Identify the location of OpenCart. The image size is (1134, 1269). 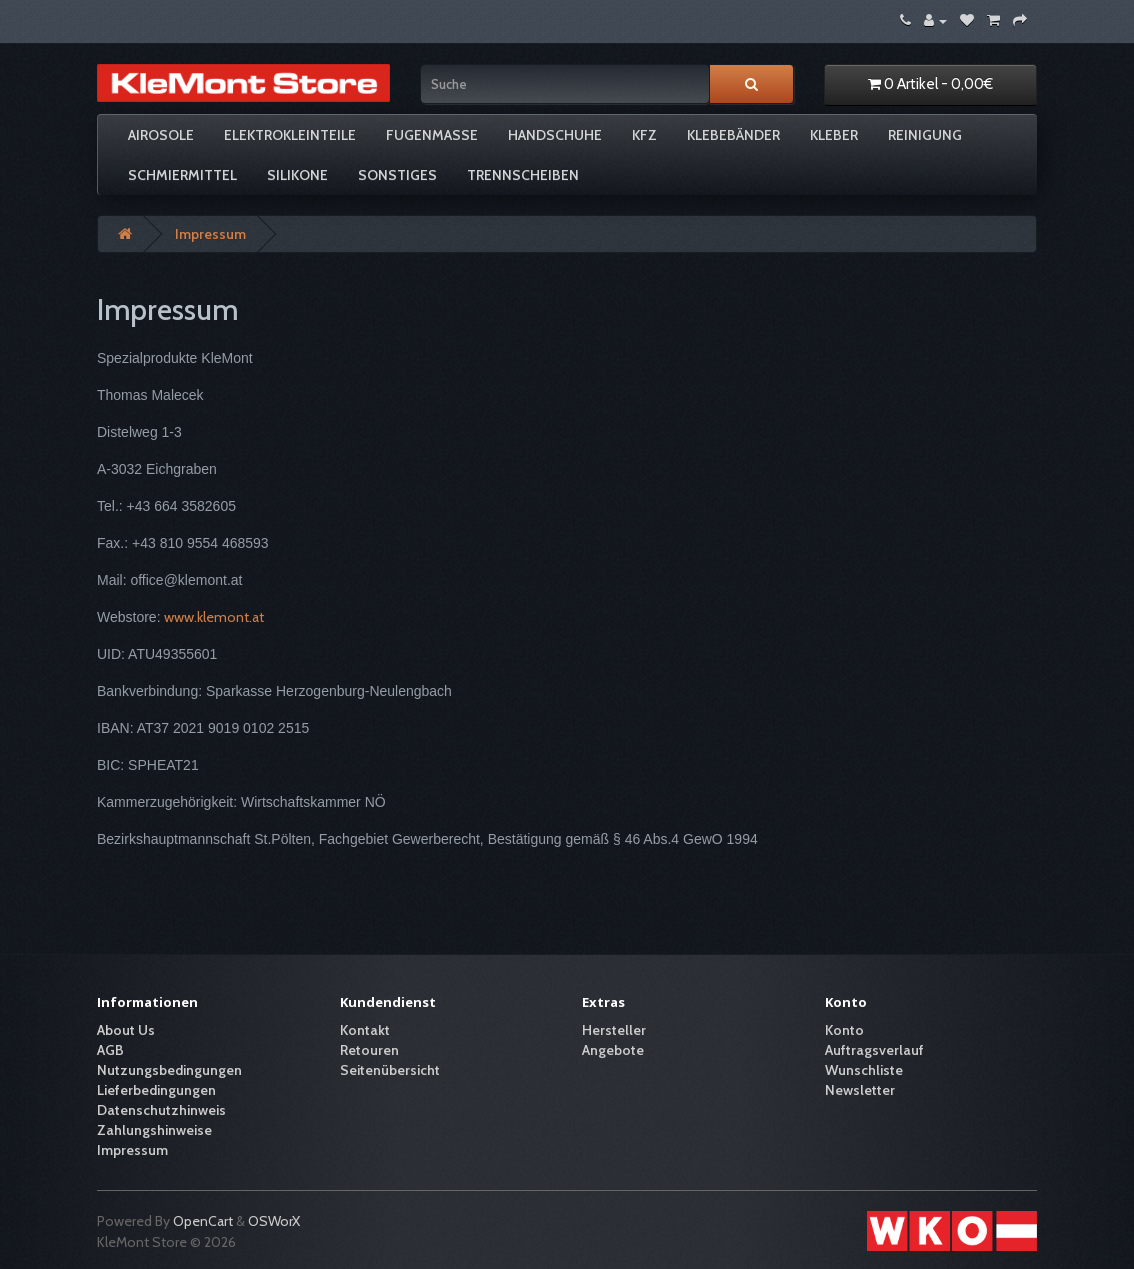
(203, 1221).